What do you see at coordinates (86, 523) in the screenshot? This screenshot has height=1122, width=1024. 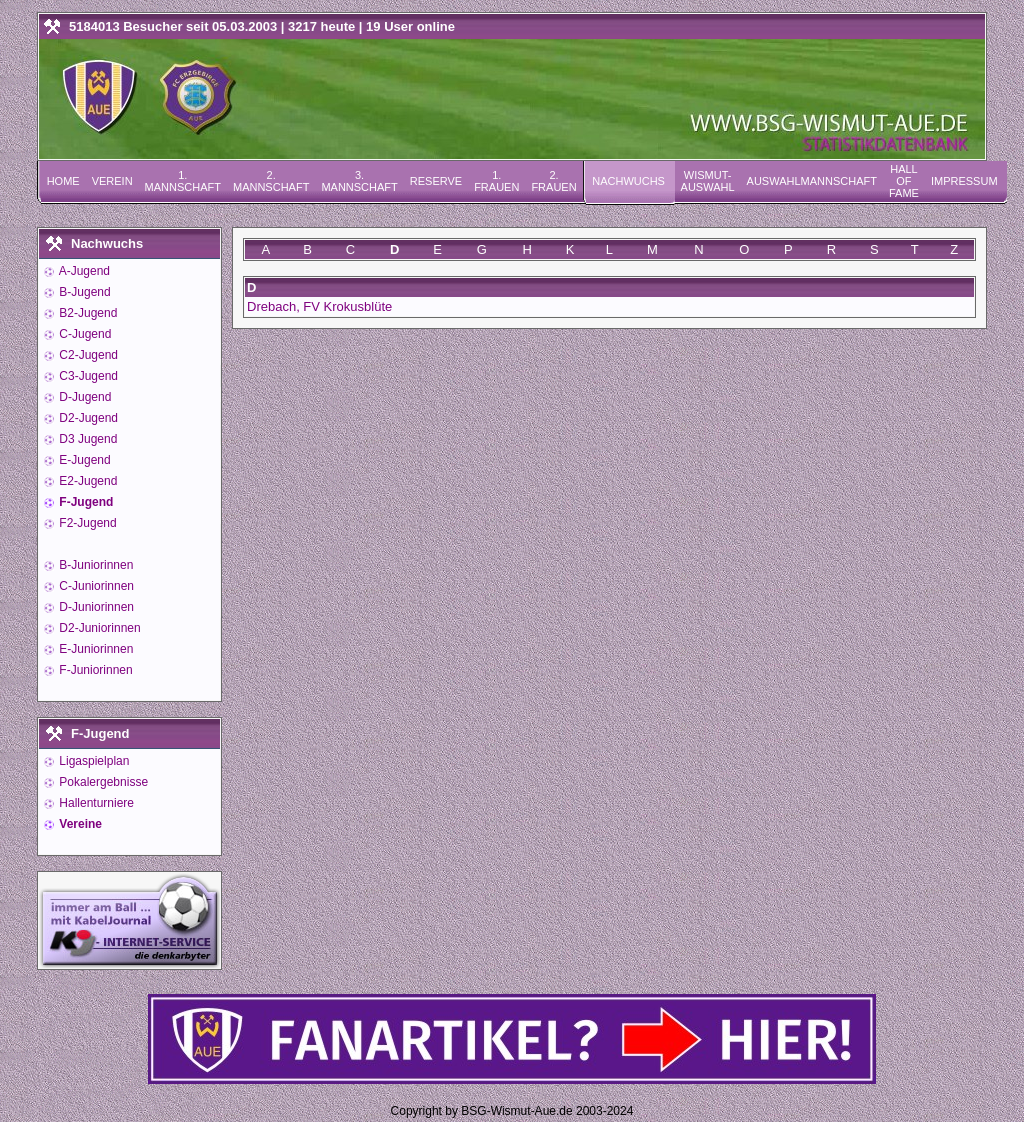 I see `F2-Jugend` at bounding box center [86, 523].